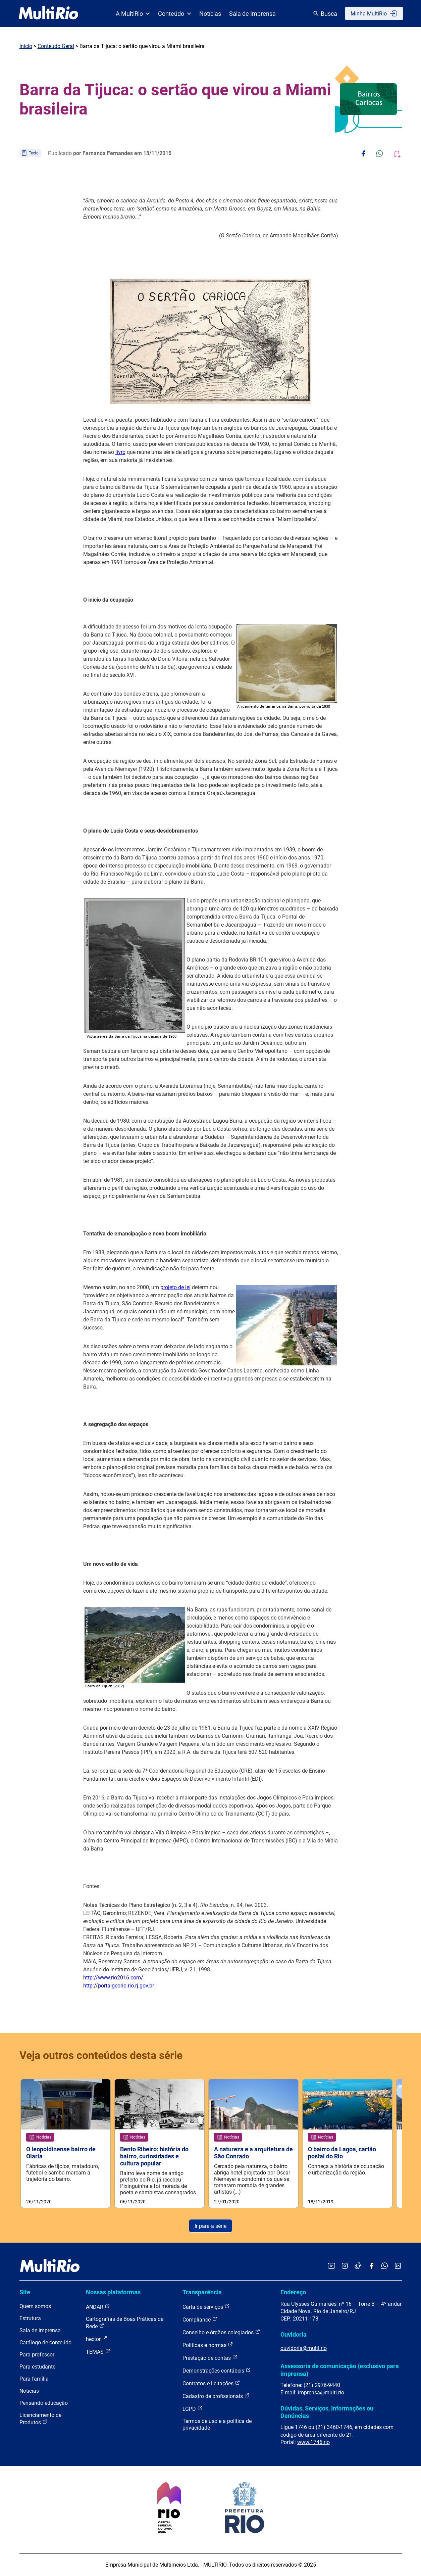  Describe the element at coordinates (216, 2370) in the screenshot. I see `Demonstrações contábeis` at that location.